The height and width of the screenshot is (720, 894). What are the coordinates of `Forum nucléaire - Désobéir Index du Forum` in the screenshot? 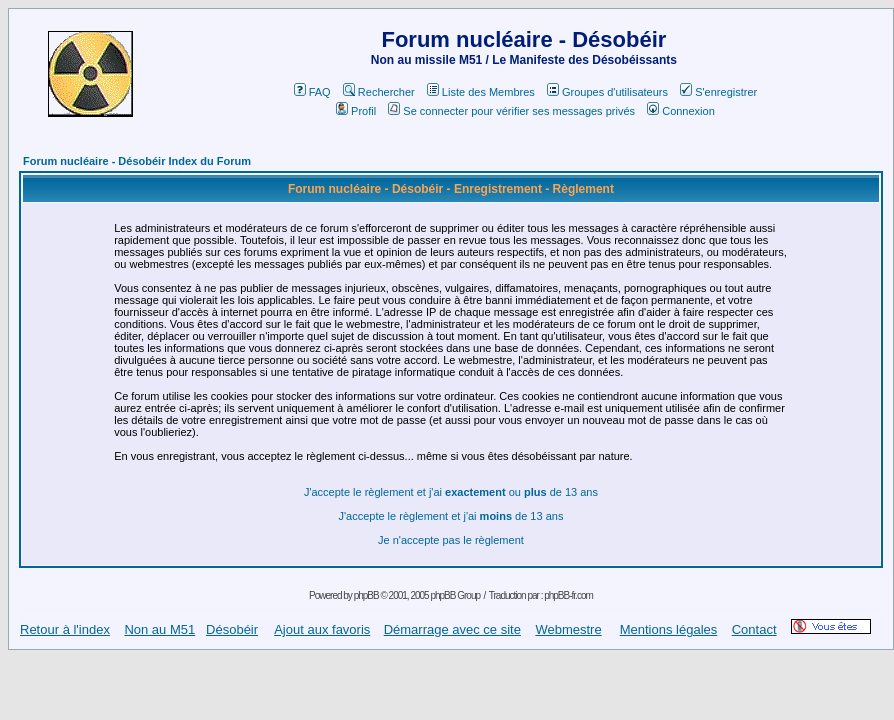 It's located at (137, 161).